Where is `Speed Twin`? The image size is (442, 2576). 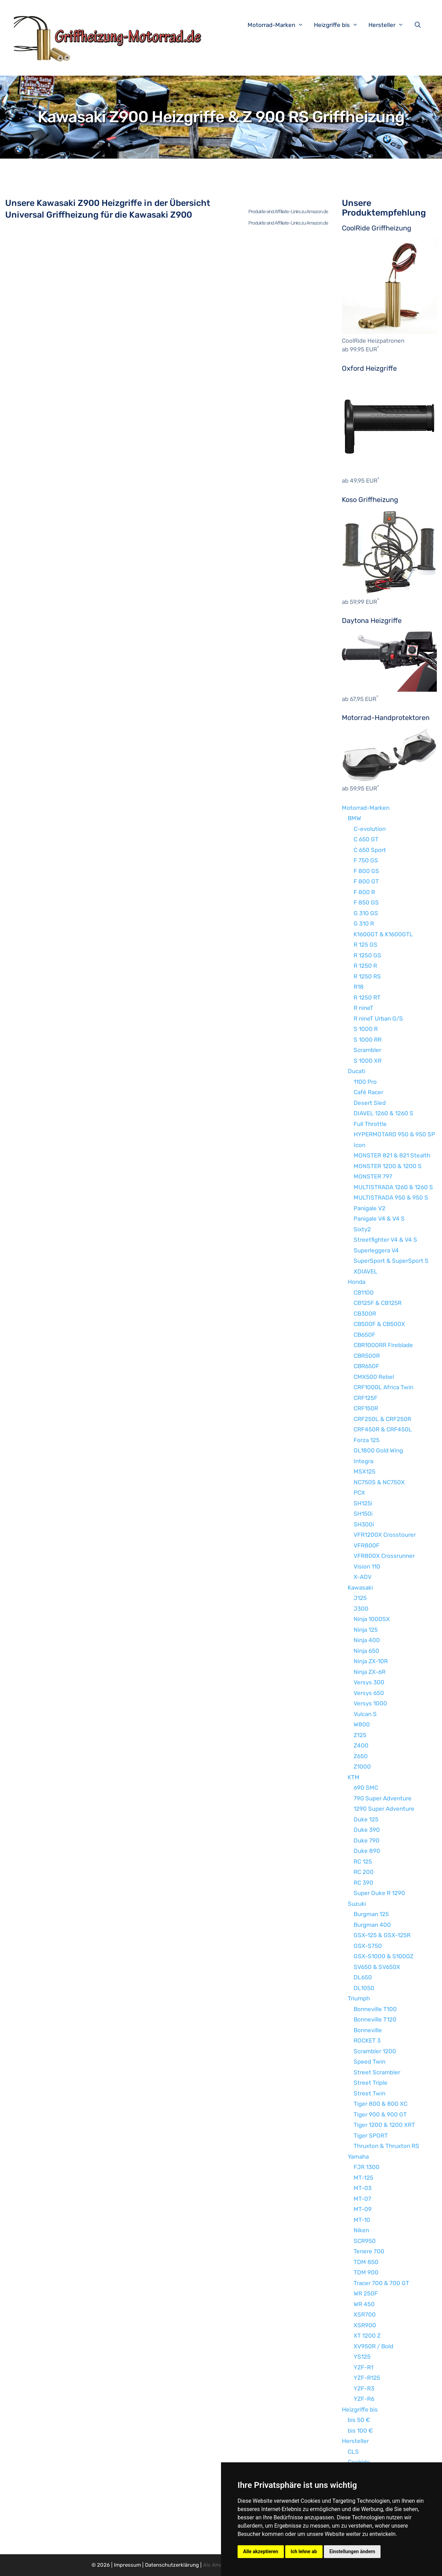
Speed Twin is located at coordinates (369, 2061).